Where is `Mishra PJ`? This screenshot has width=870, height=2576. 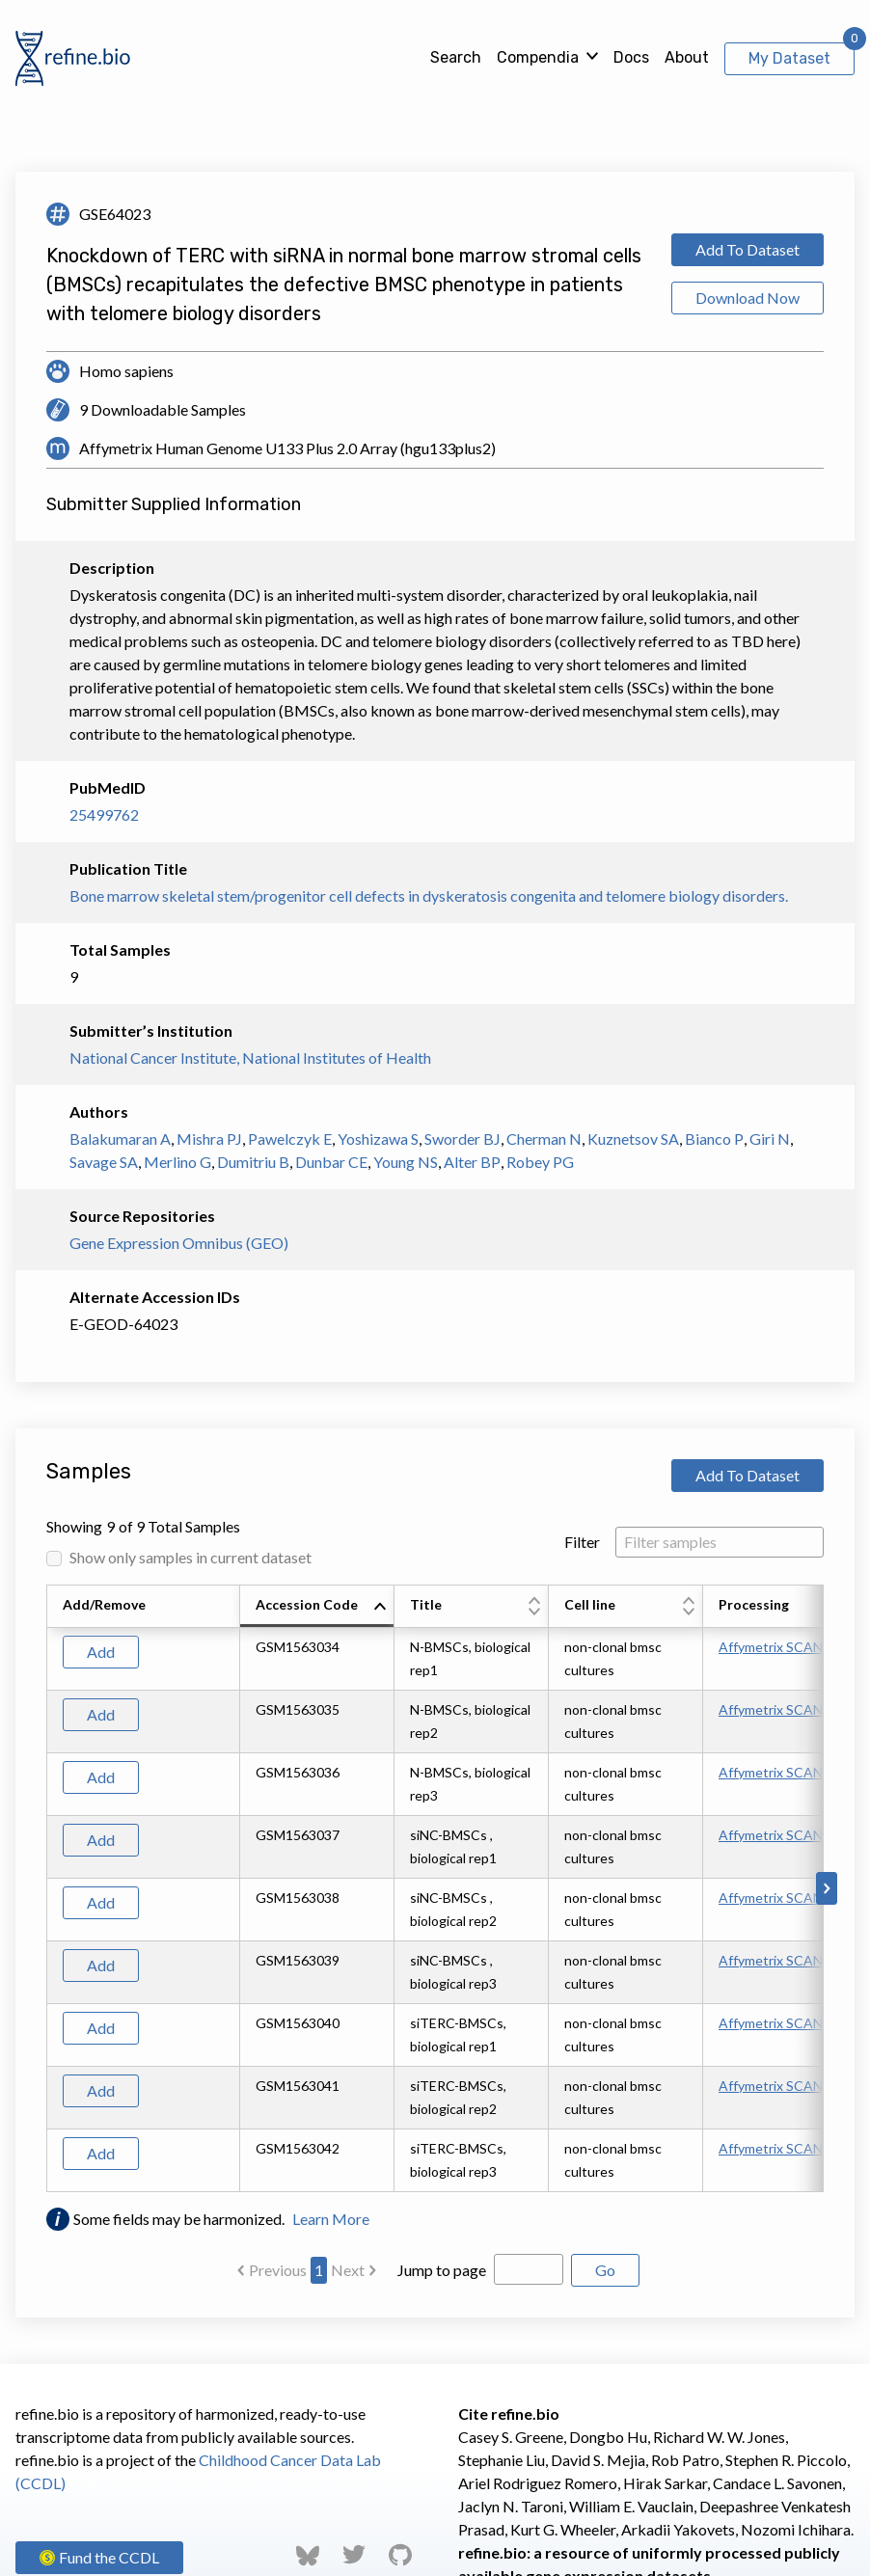
Mishra PJ is located at coordinates (209, 1138).